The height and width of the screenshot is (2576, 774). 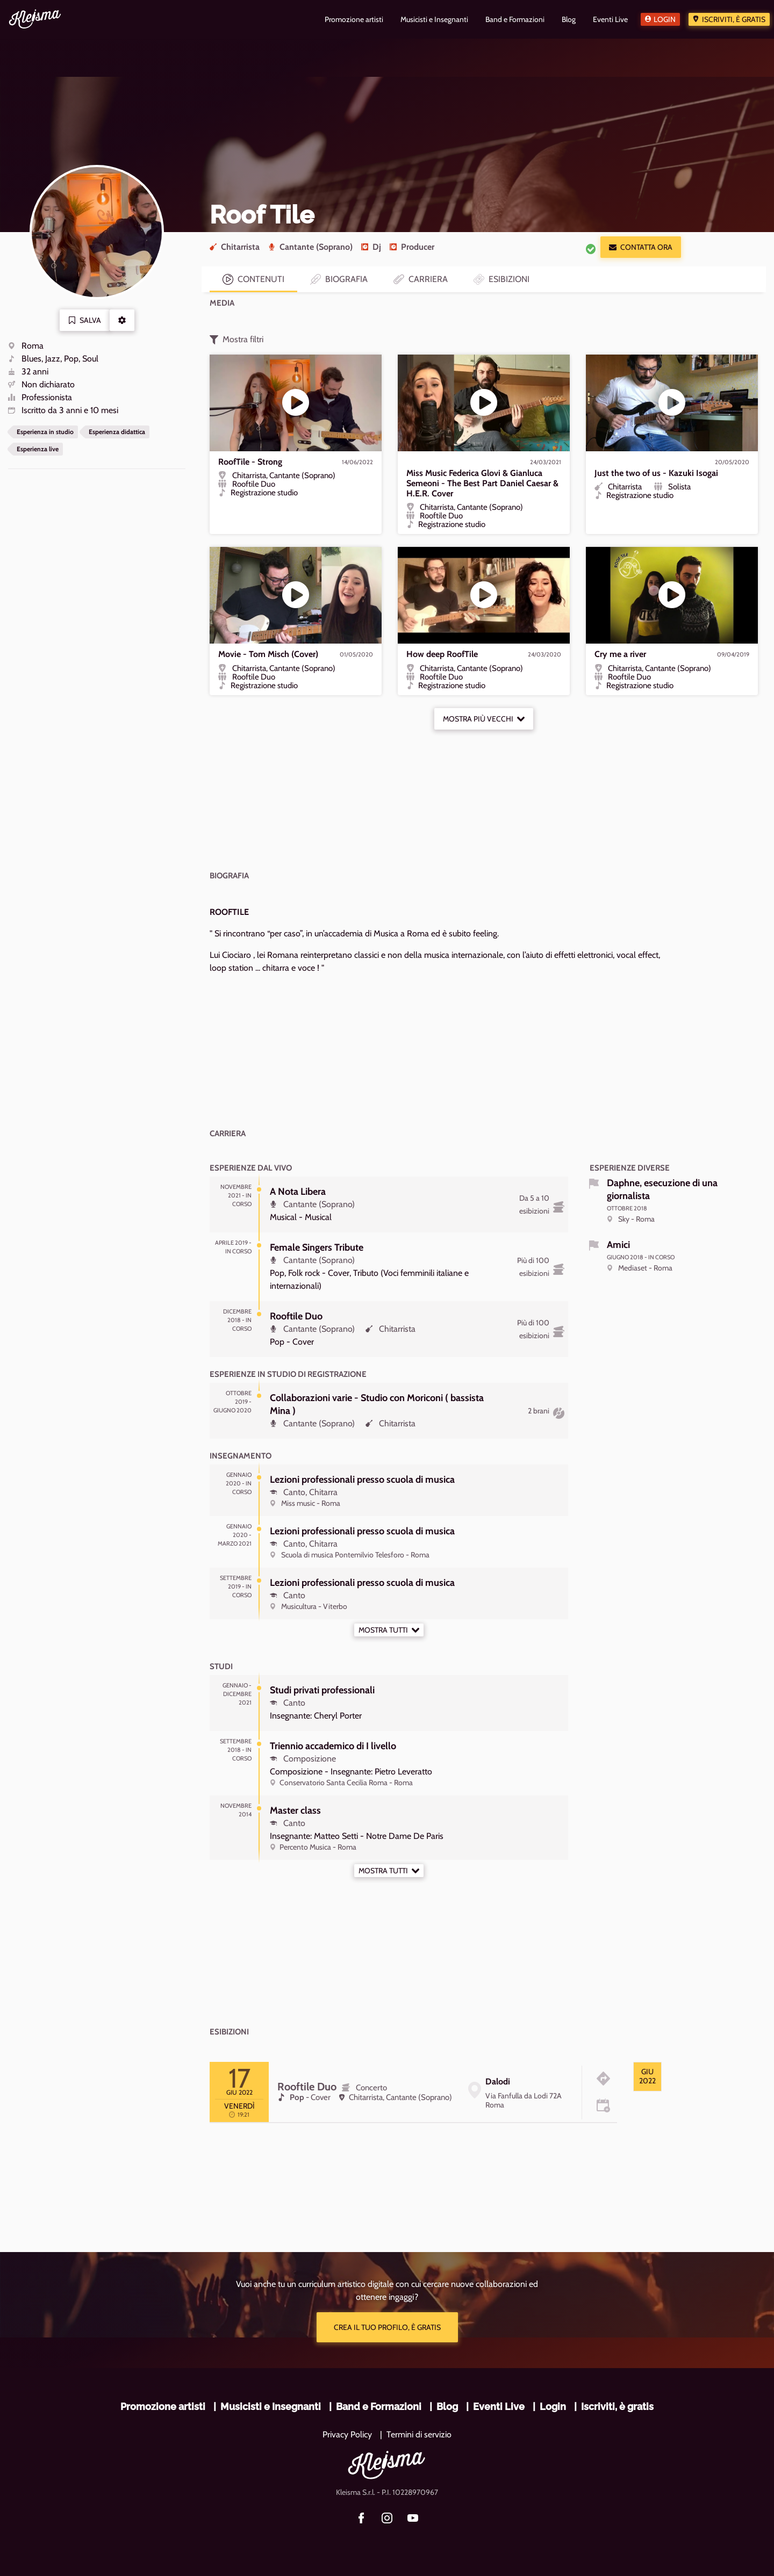 I want to click on Promozione artisti, so click(x=162, y=2406).